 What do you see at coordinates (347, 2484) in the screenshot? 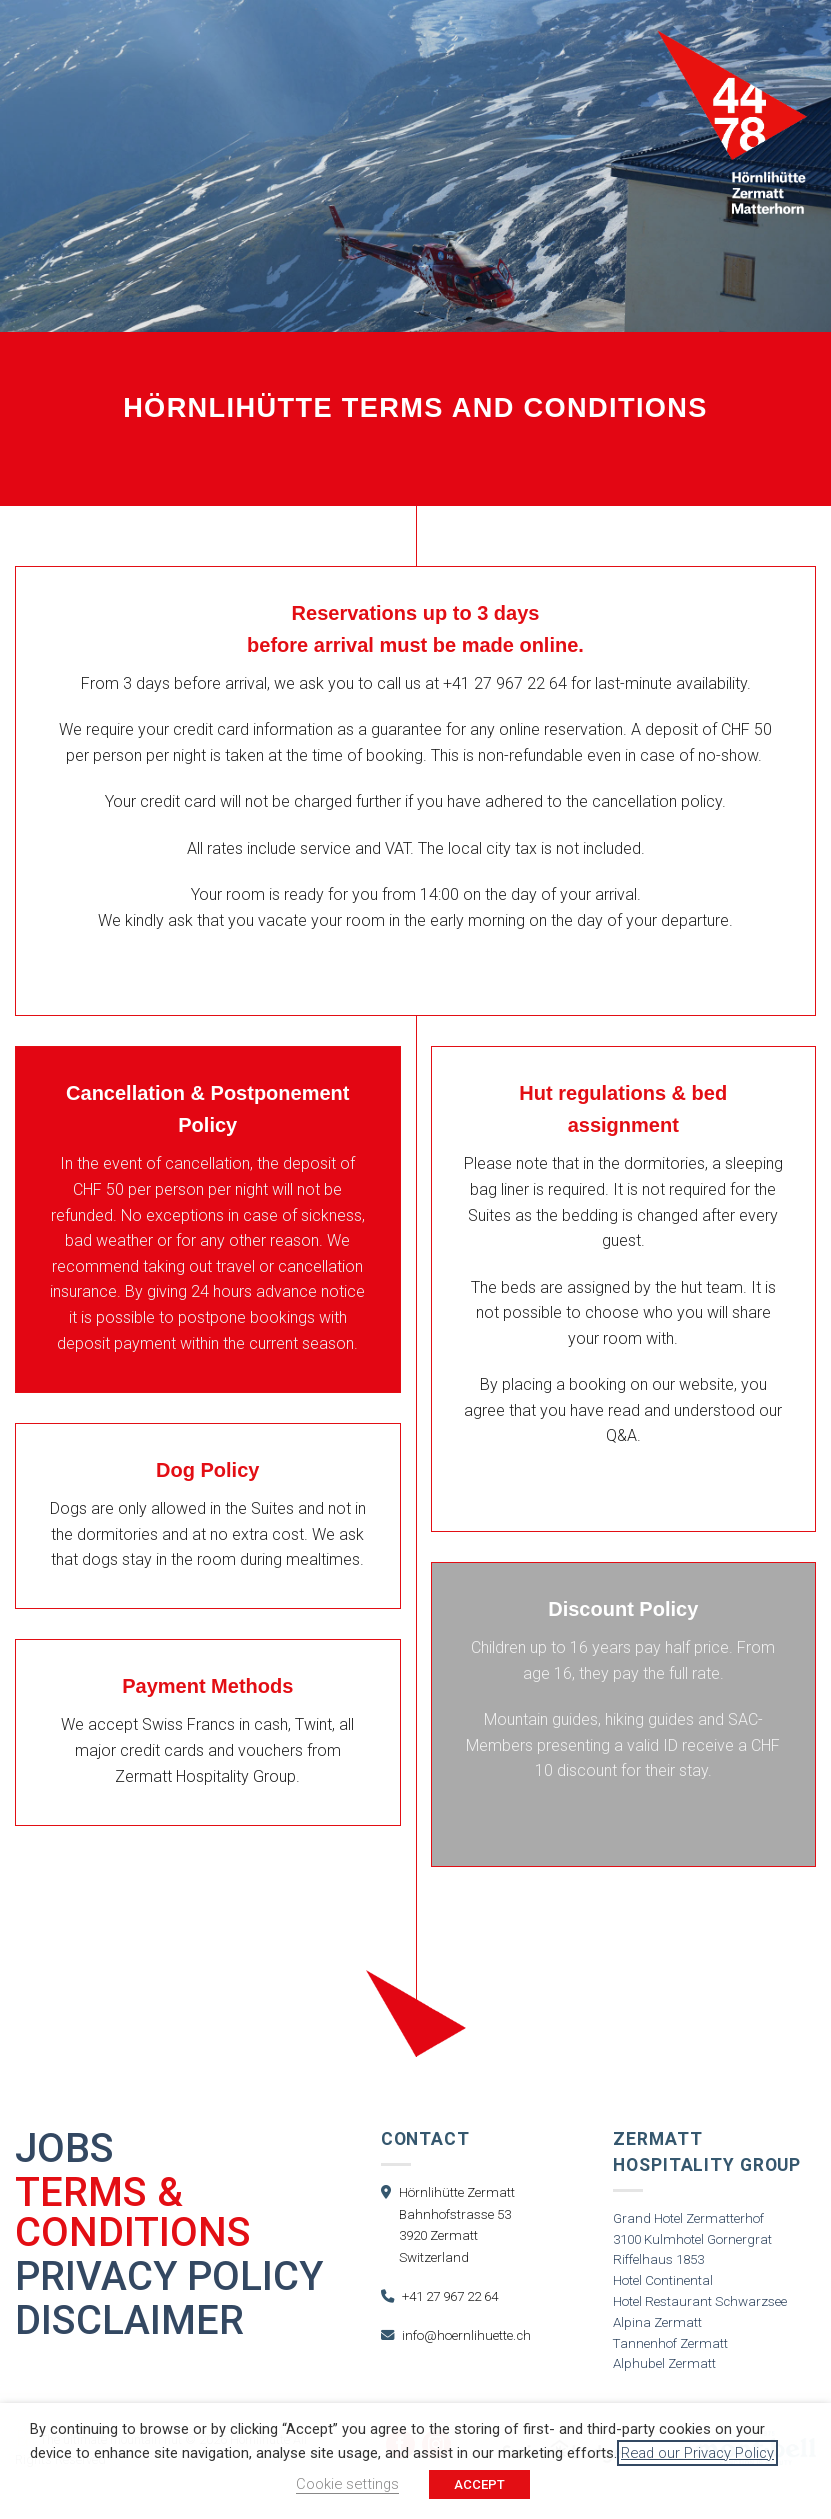
I see `Cookie settings [button]` at bounding box center [347, 2484].